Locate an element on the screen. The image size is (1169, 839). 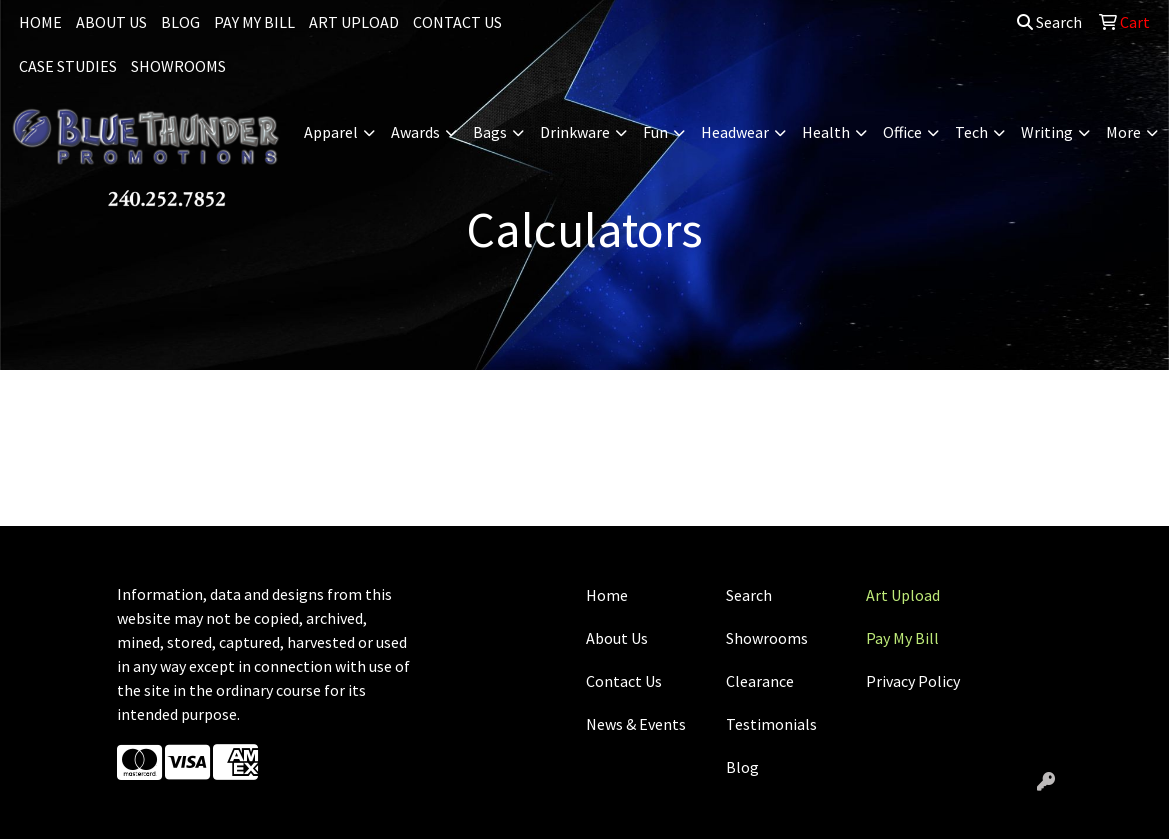
PAY MY BILL is located at coordinates (254, 22).